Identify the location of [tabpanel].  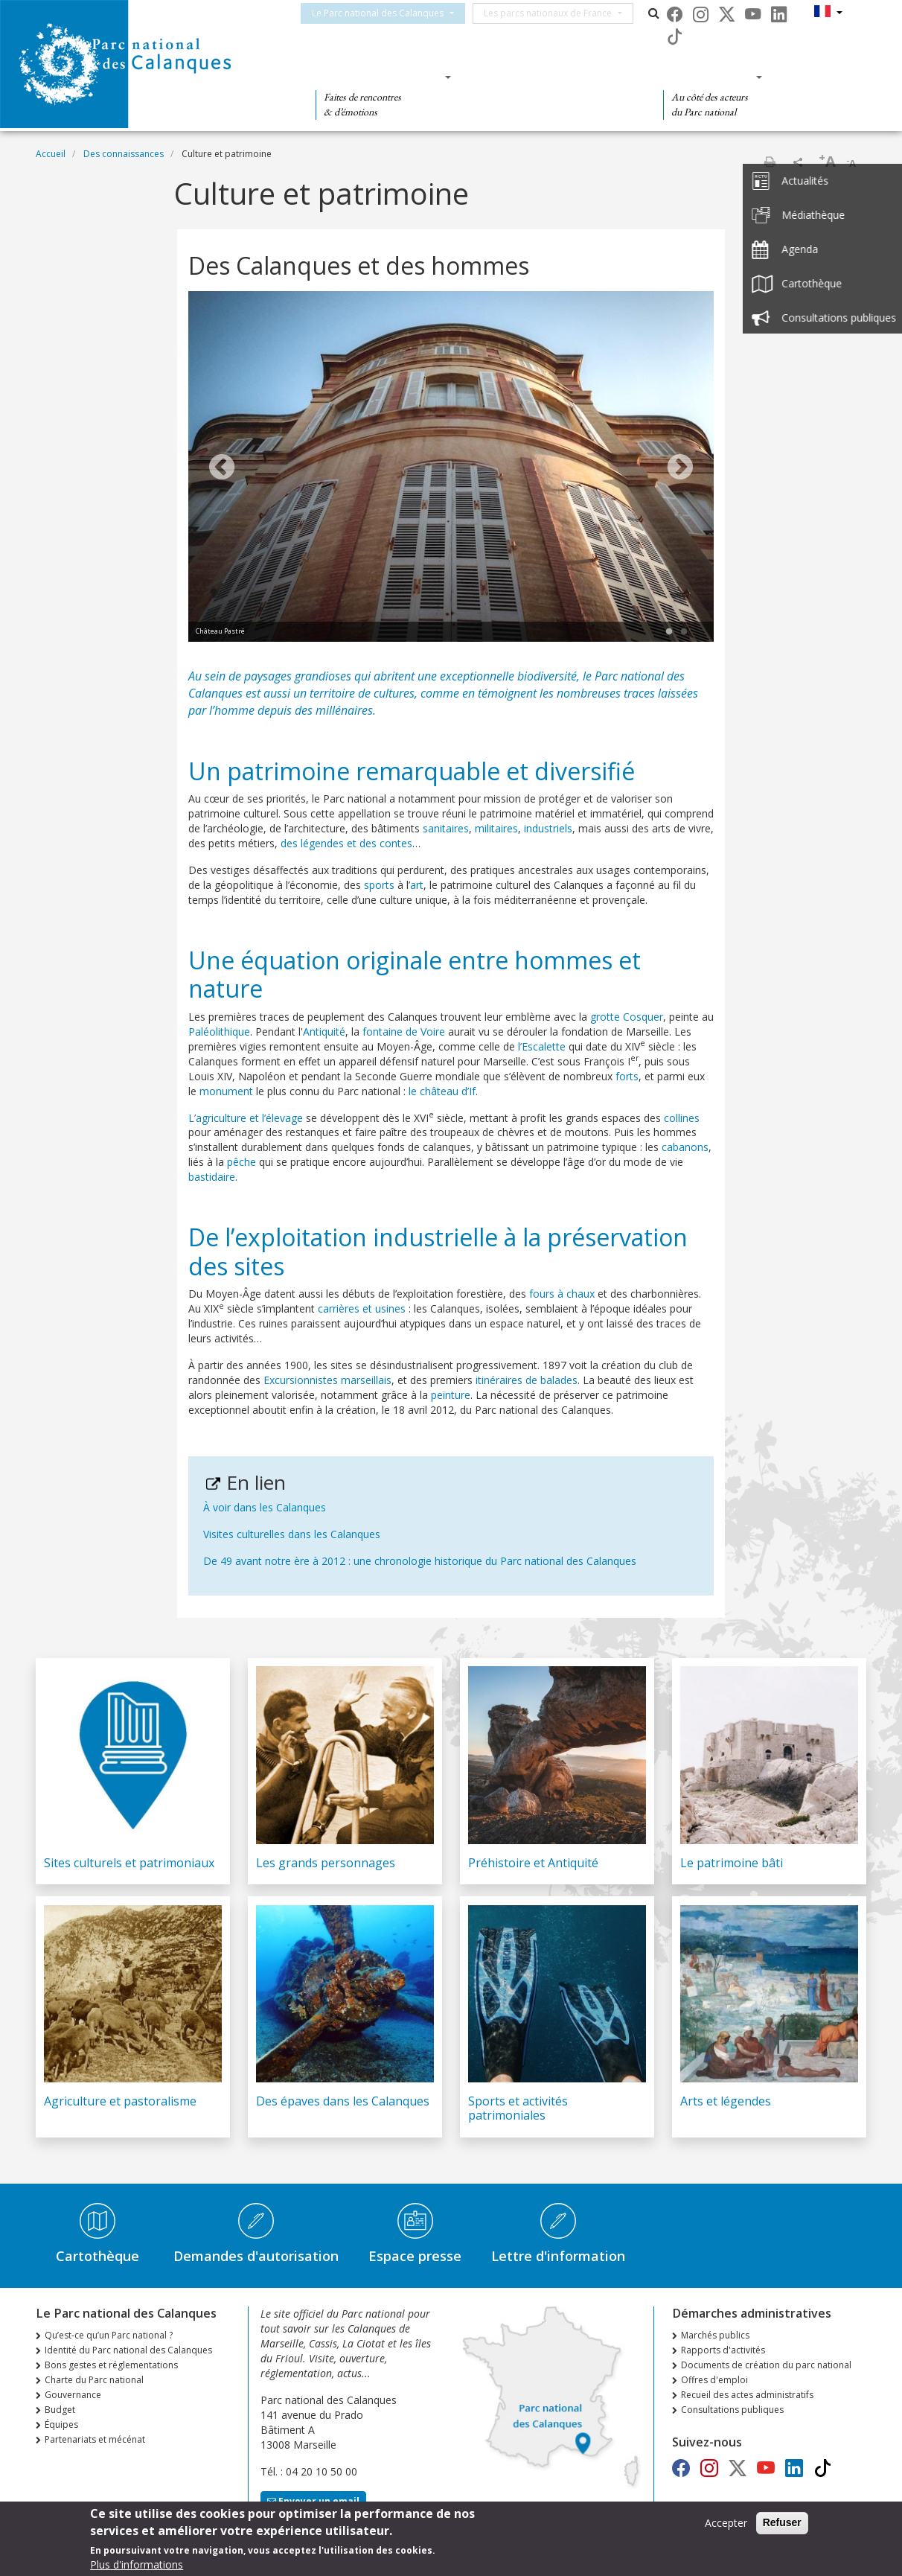
(451, 468).